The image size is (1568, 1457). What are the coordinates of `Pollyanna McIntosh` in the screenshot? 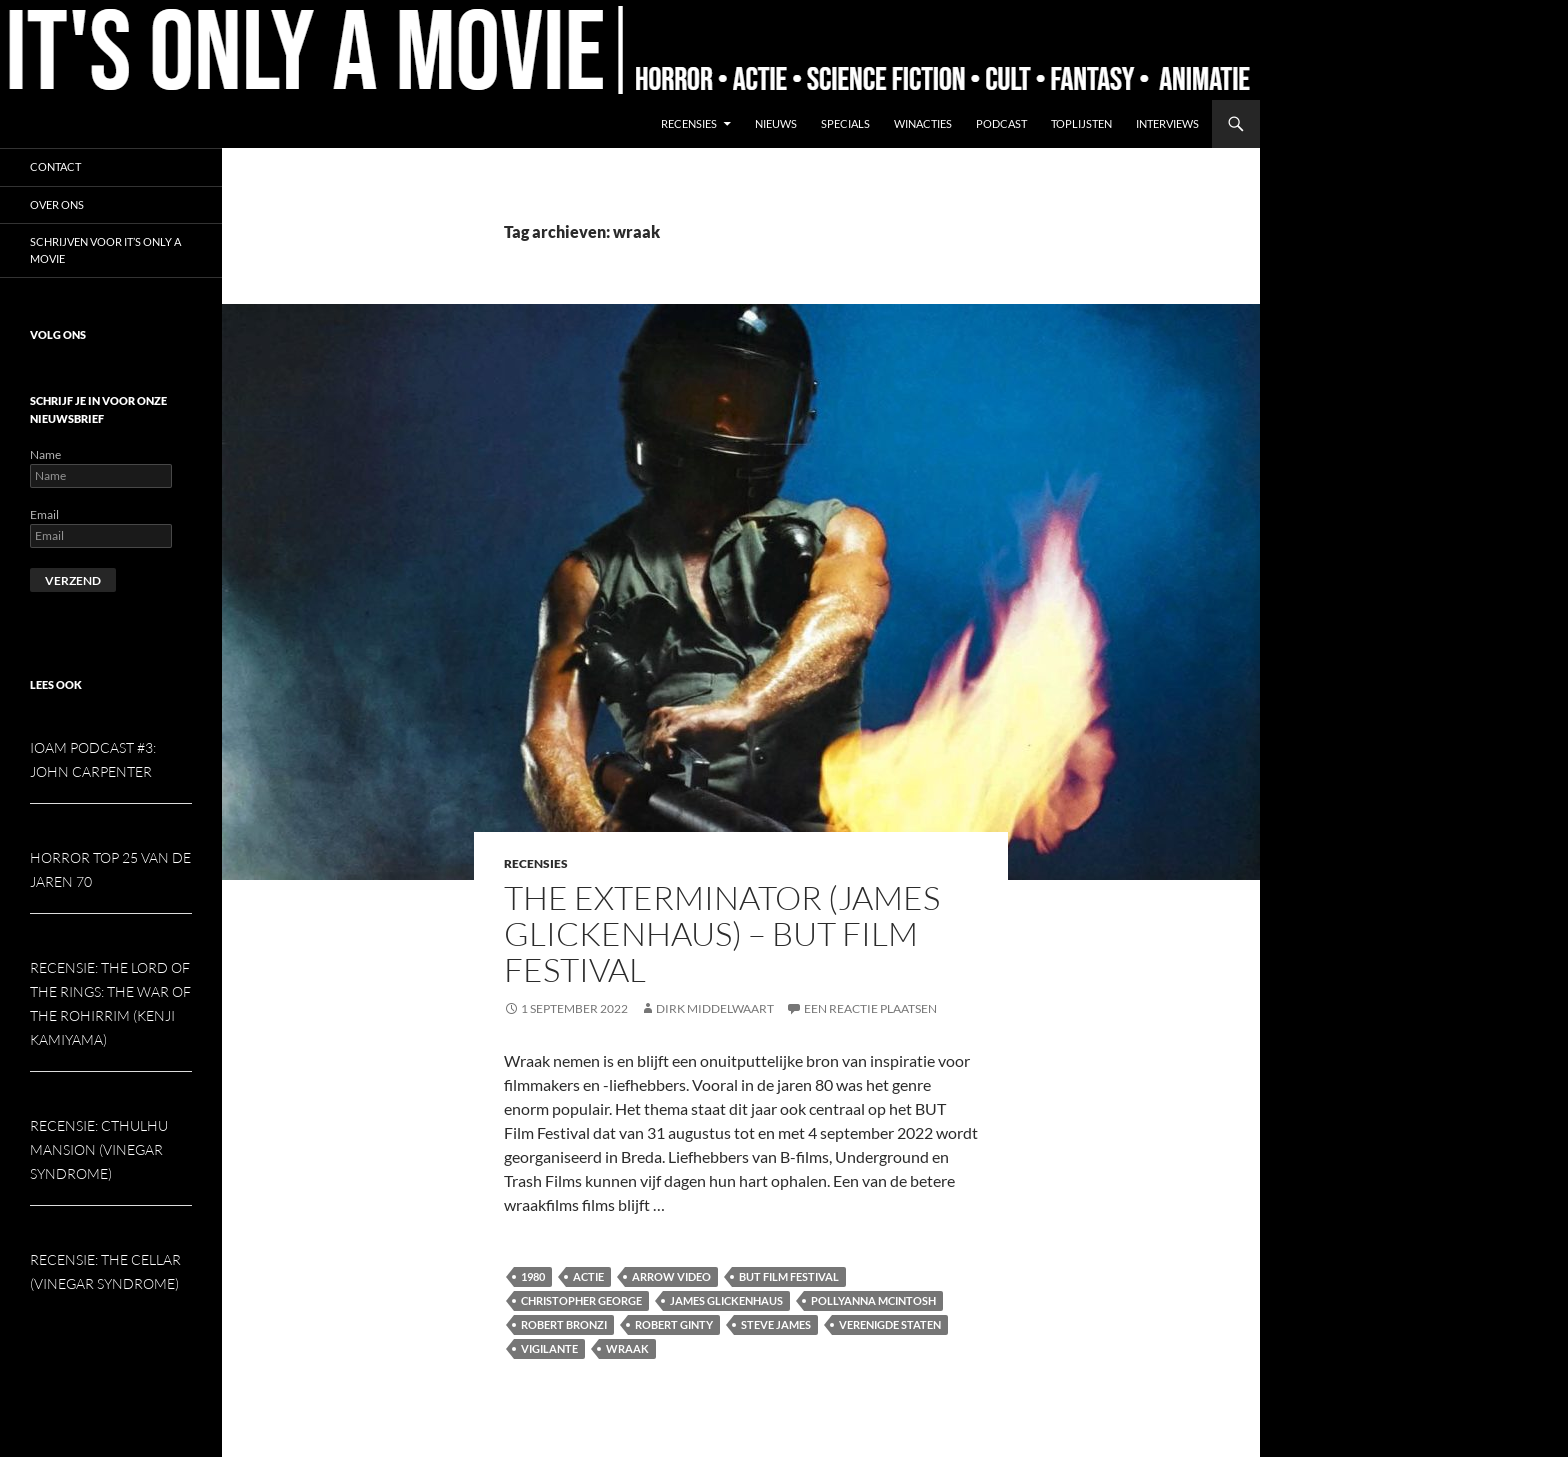 It's located at (873, 1300).